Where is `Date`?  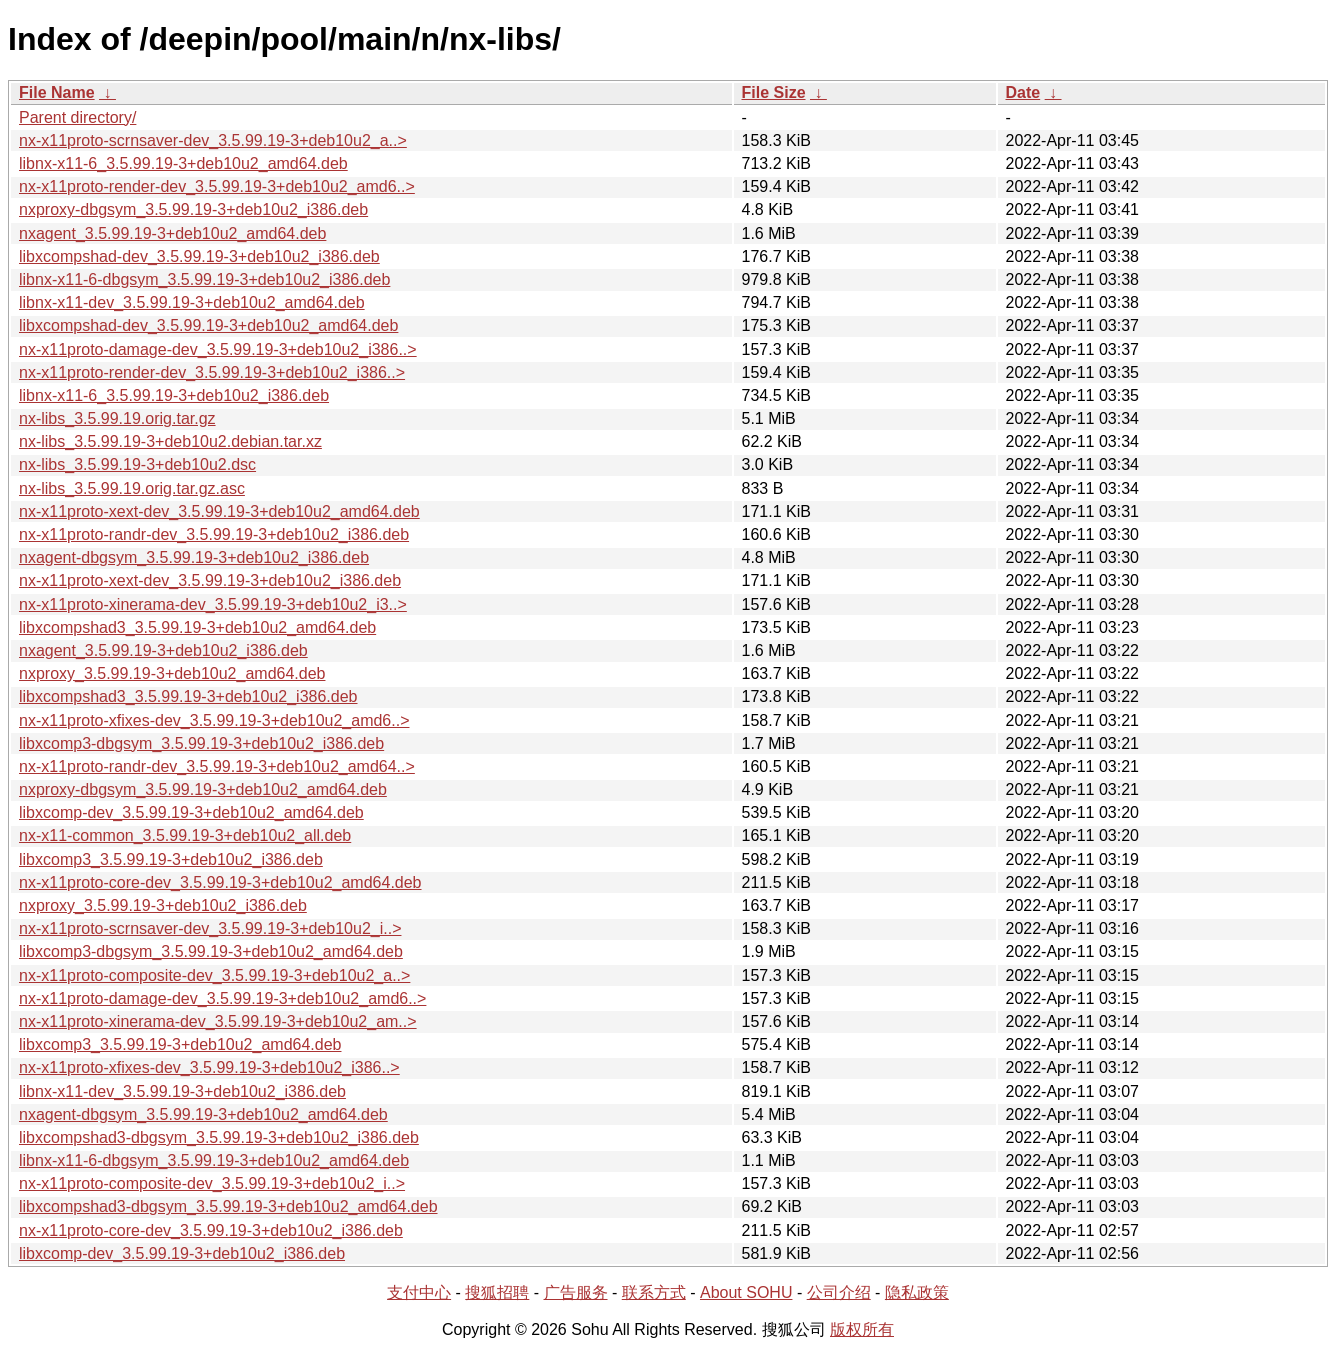
Date is located at coordinates (1023, 92).